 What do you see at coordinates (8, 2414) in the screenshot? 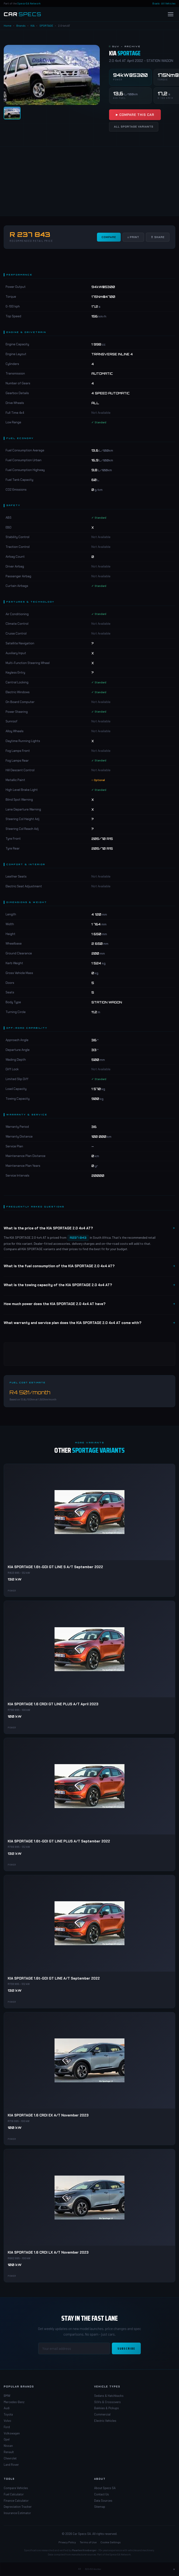
I see `Toyota` at bounding box center [8, 2414].